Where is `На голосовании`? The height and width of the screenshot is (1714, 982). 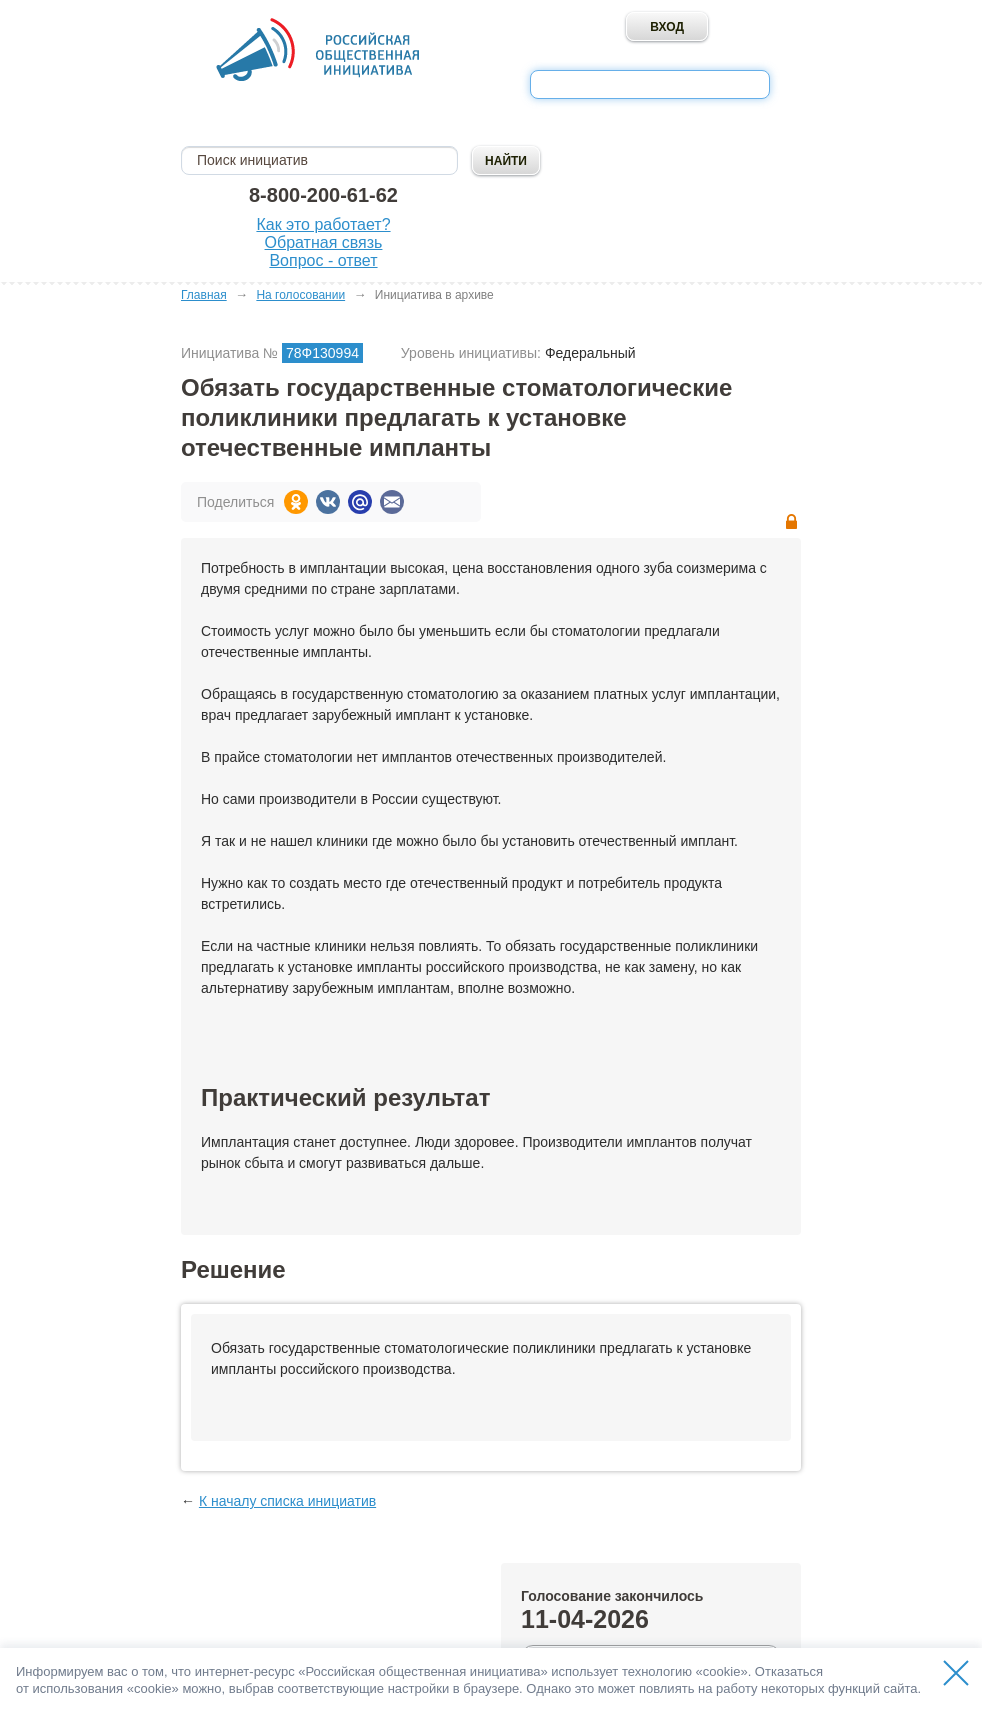 На голосовании is located at coordinates (300, 295).